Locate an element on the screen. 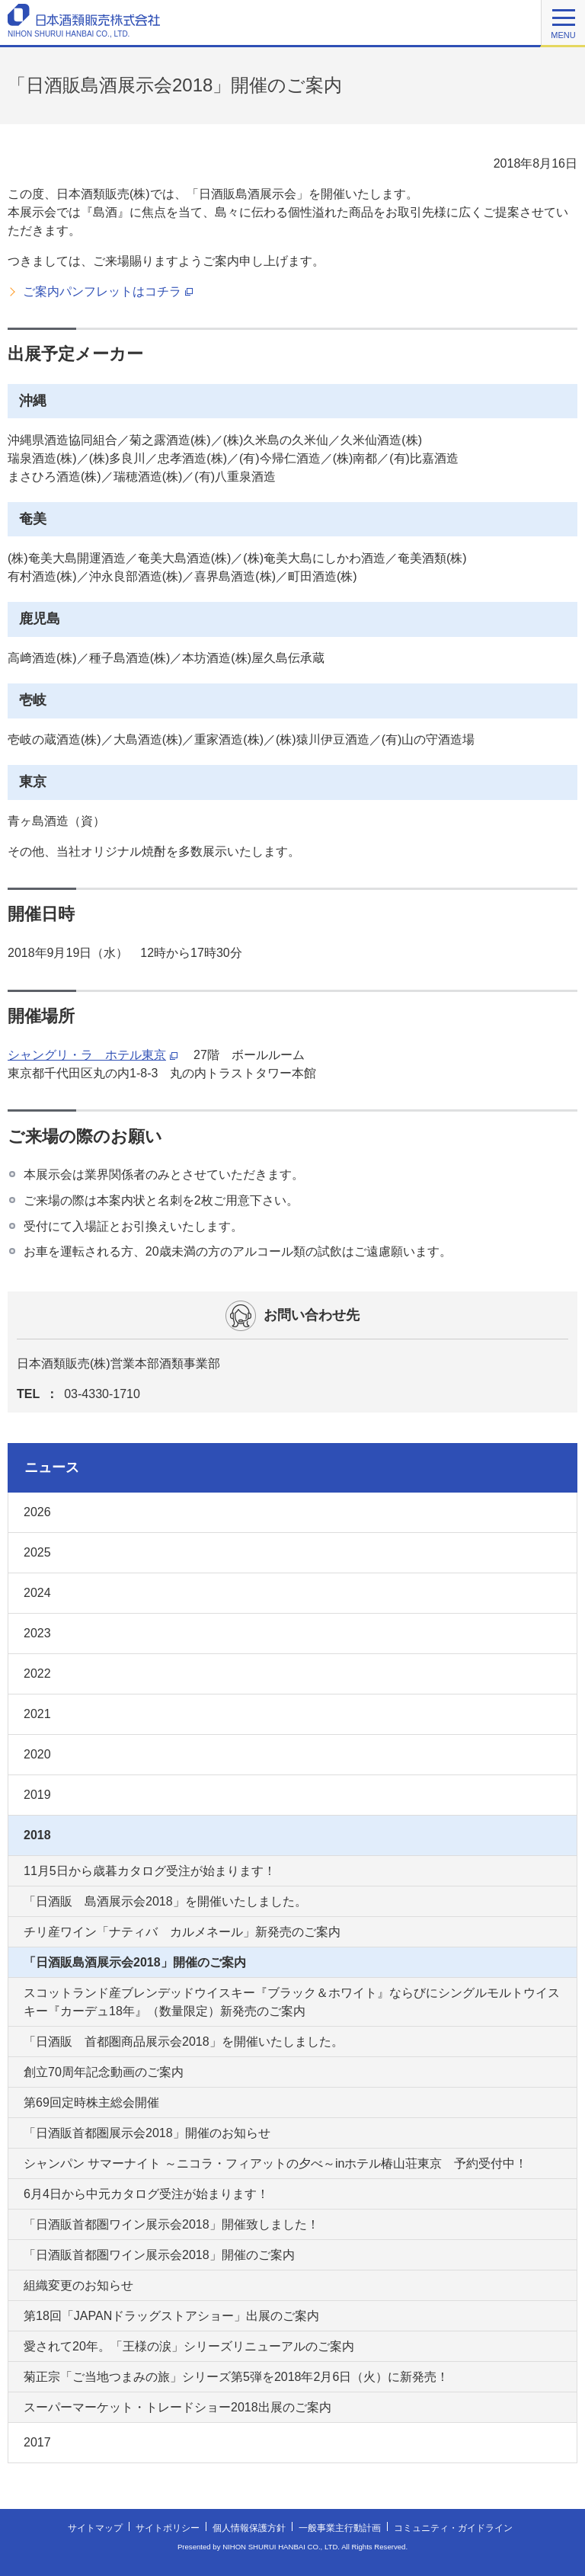  一般事業主行動計画 is located at coordinates (340, 2529).